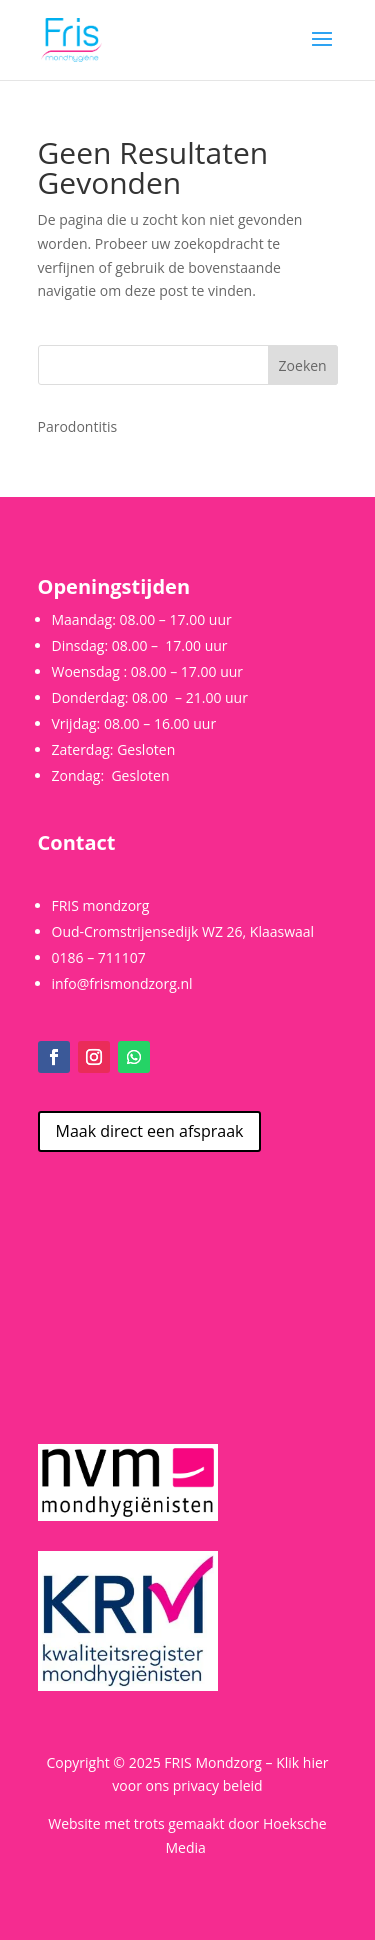 The height and width of the screenshot is (1940, 375). I want to click on Maak direct een afspraak, so click(150, 1131).